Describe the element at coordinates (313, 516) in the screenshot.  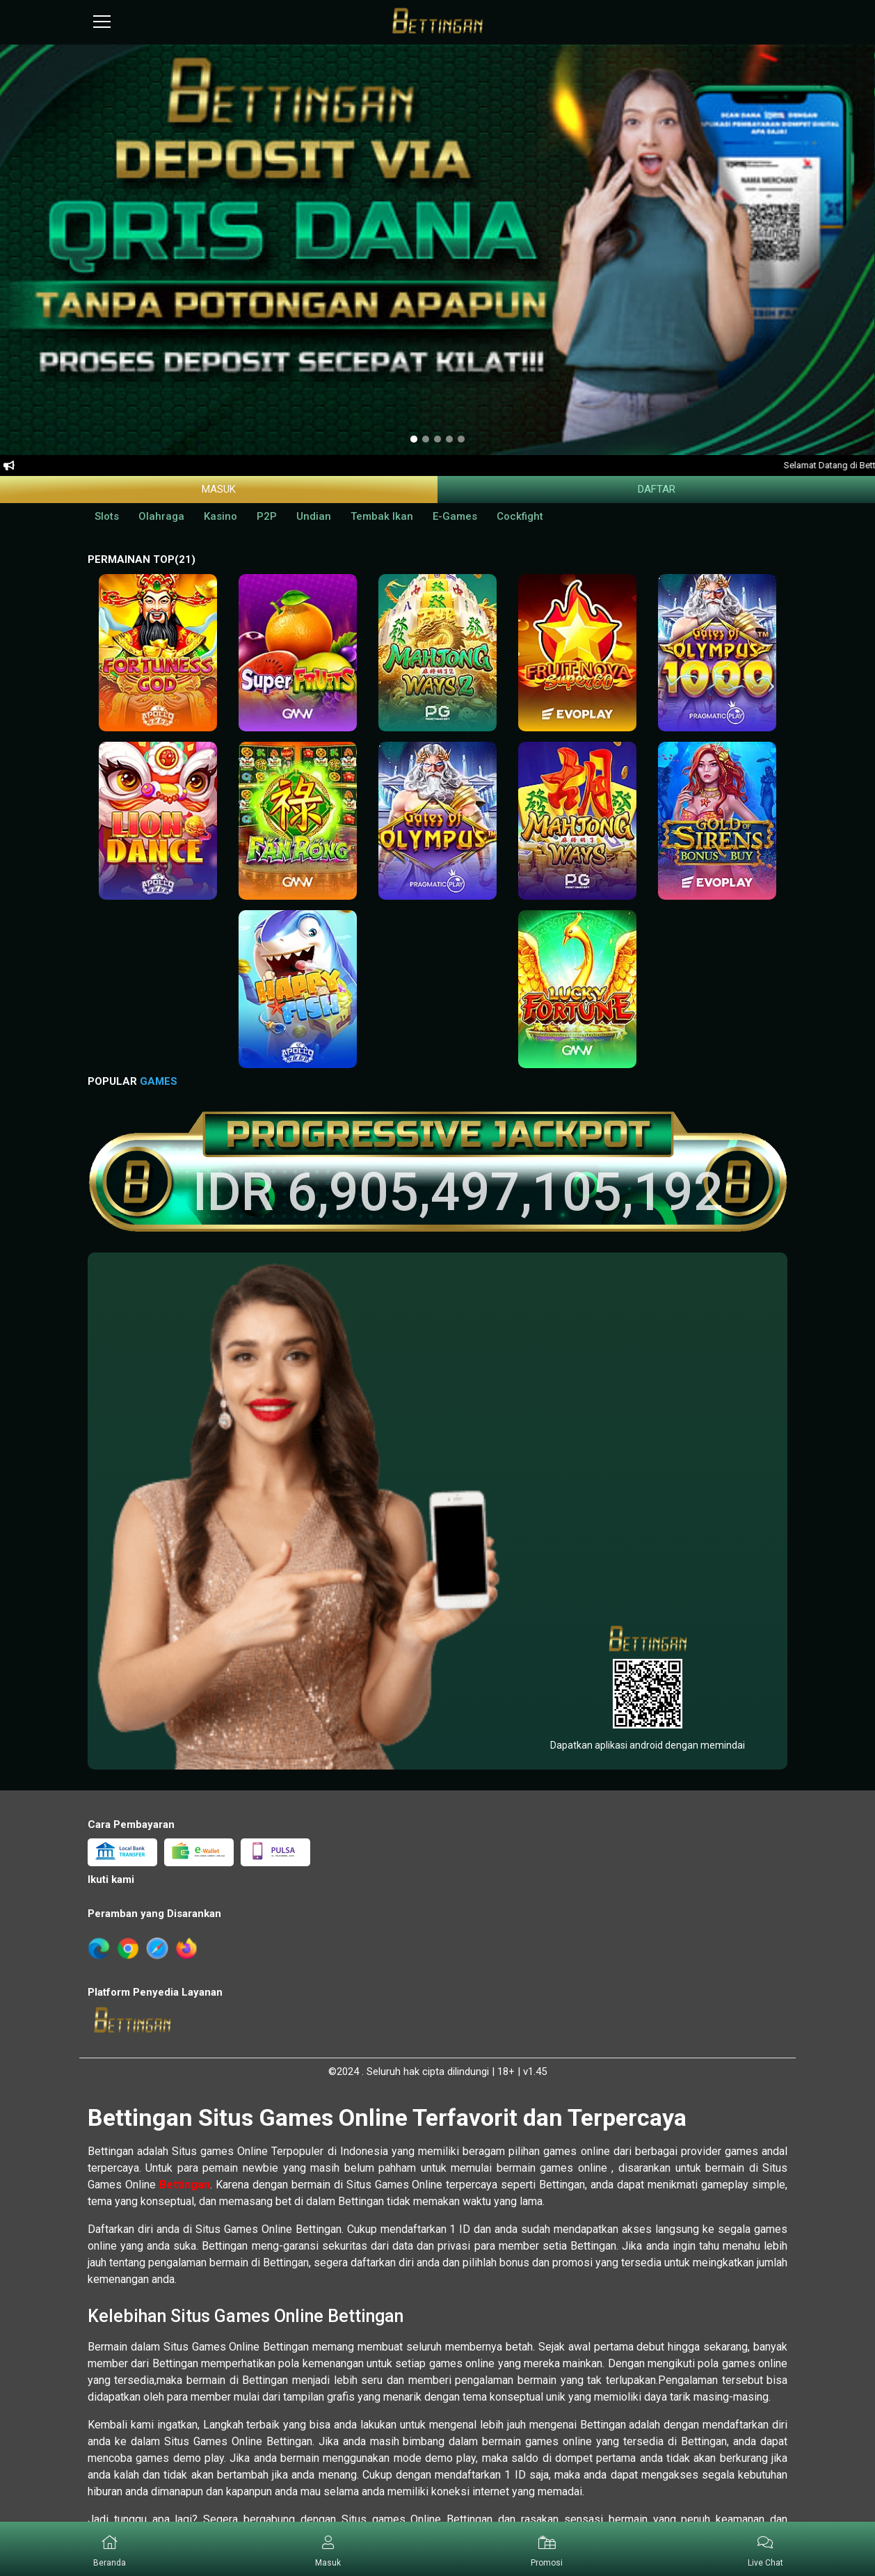
I see `Undian` at that location.